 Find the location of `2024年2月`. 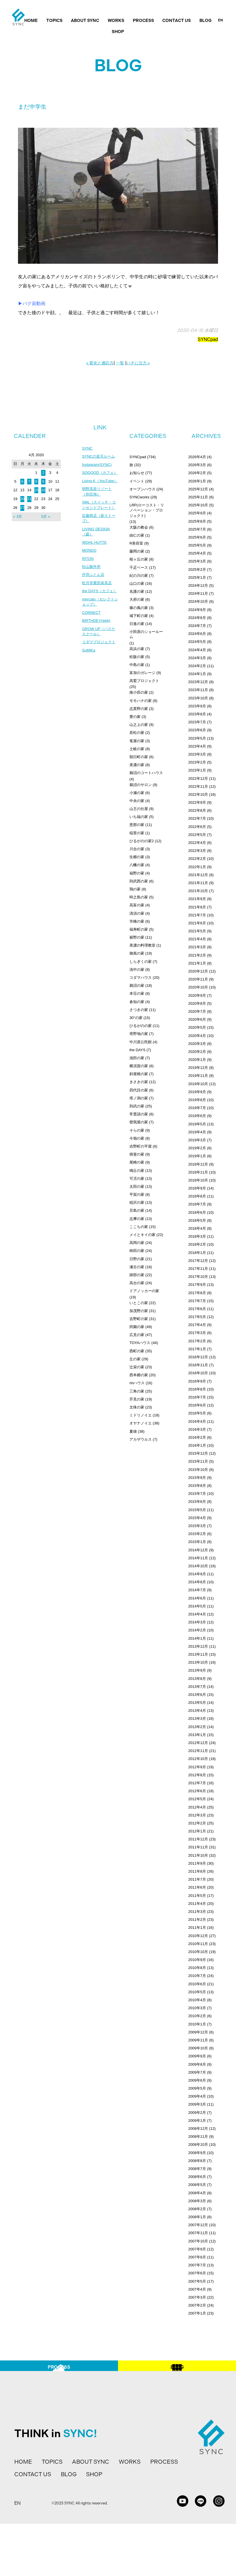

2024年2月 is located at coordinates (197, 666).